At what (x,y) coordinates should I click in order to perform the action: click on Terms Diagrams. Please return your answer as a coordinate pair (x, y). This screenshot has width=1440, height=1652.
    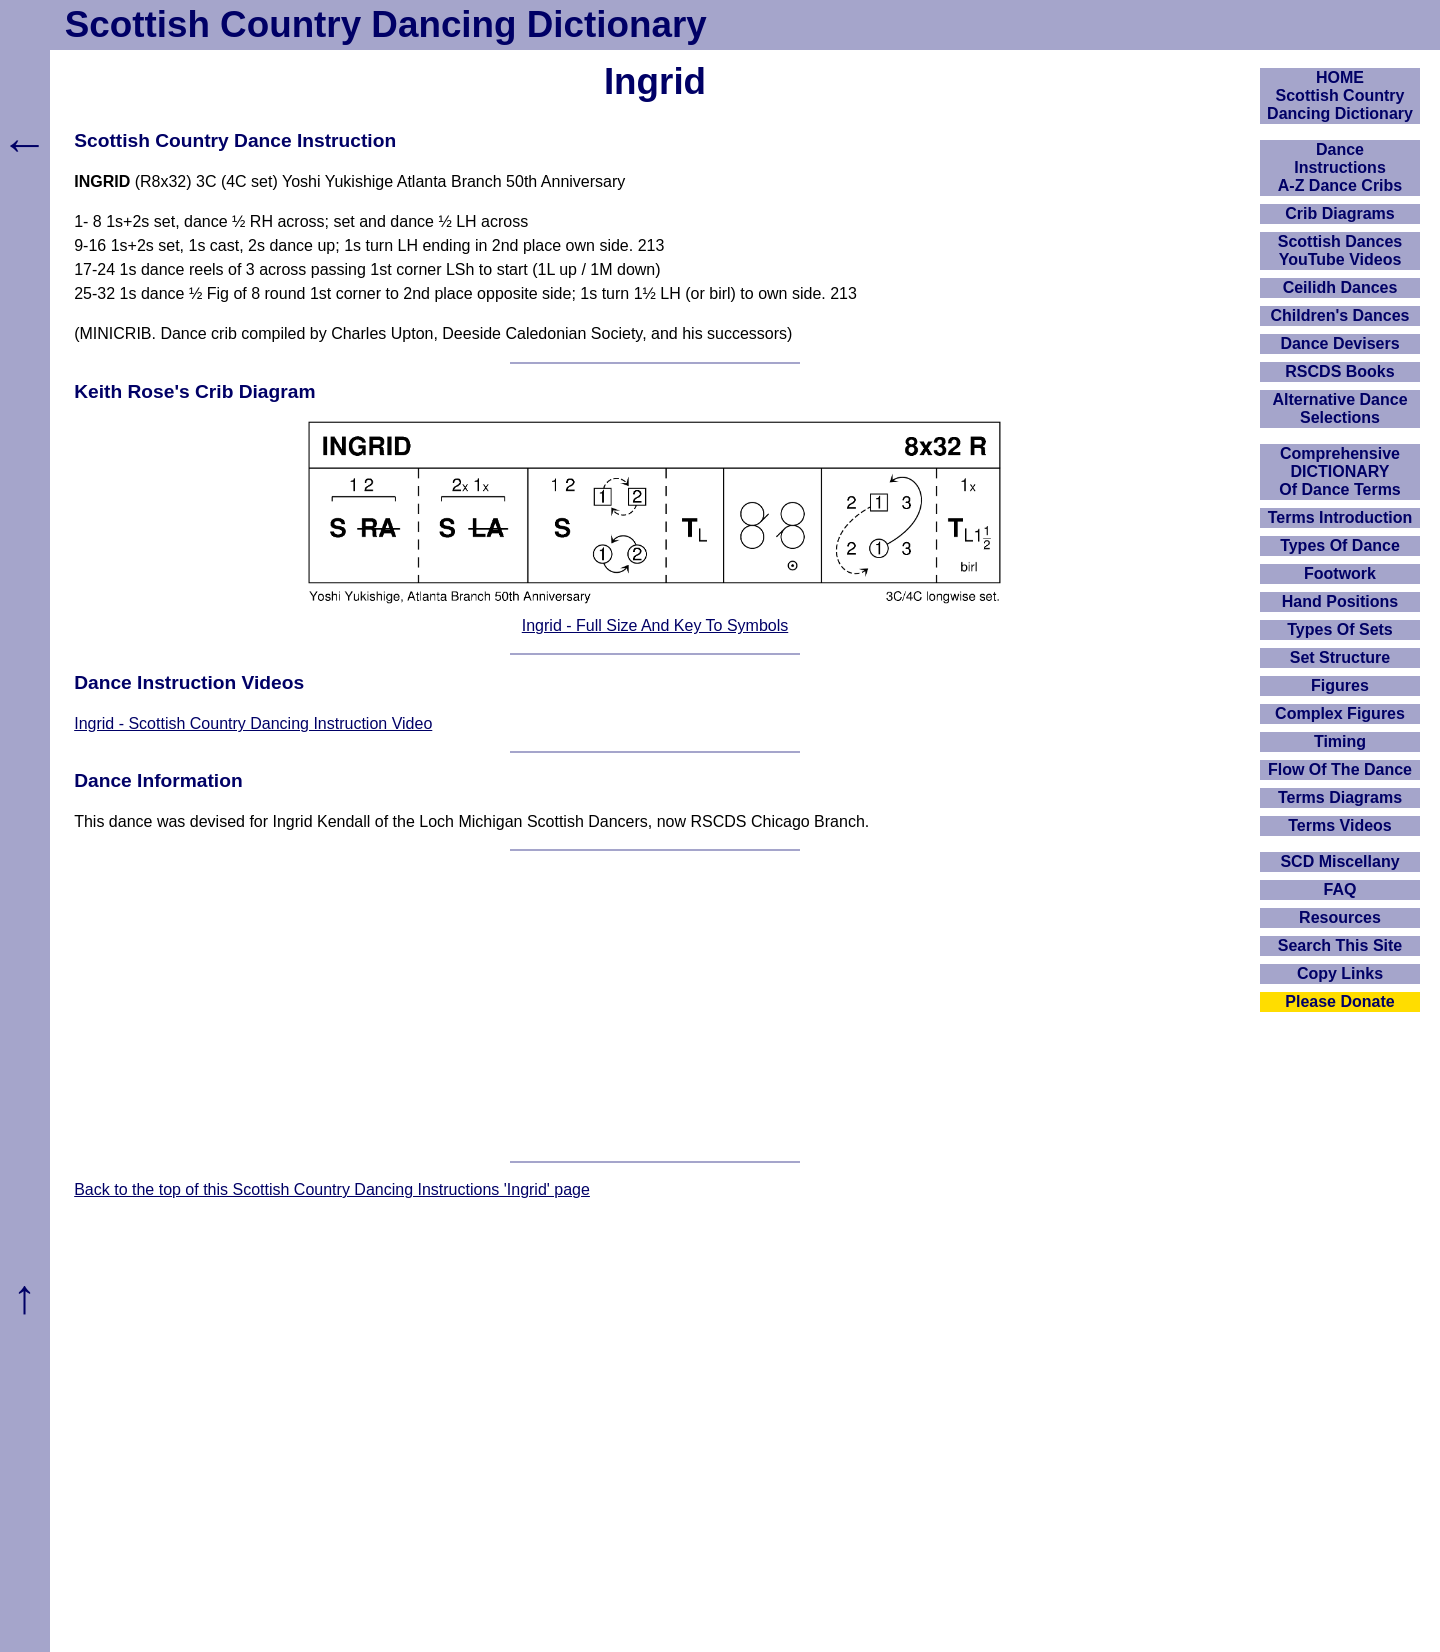
    Looking at the image, I should click on (1340, 797).